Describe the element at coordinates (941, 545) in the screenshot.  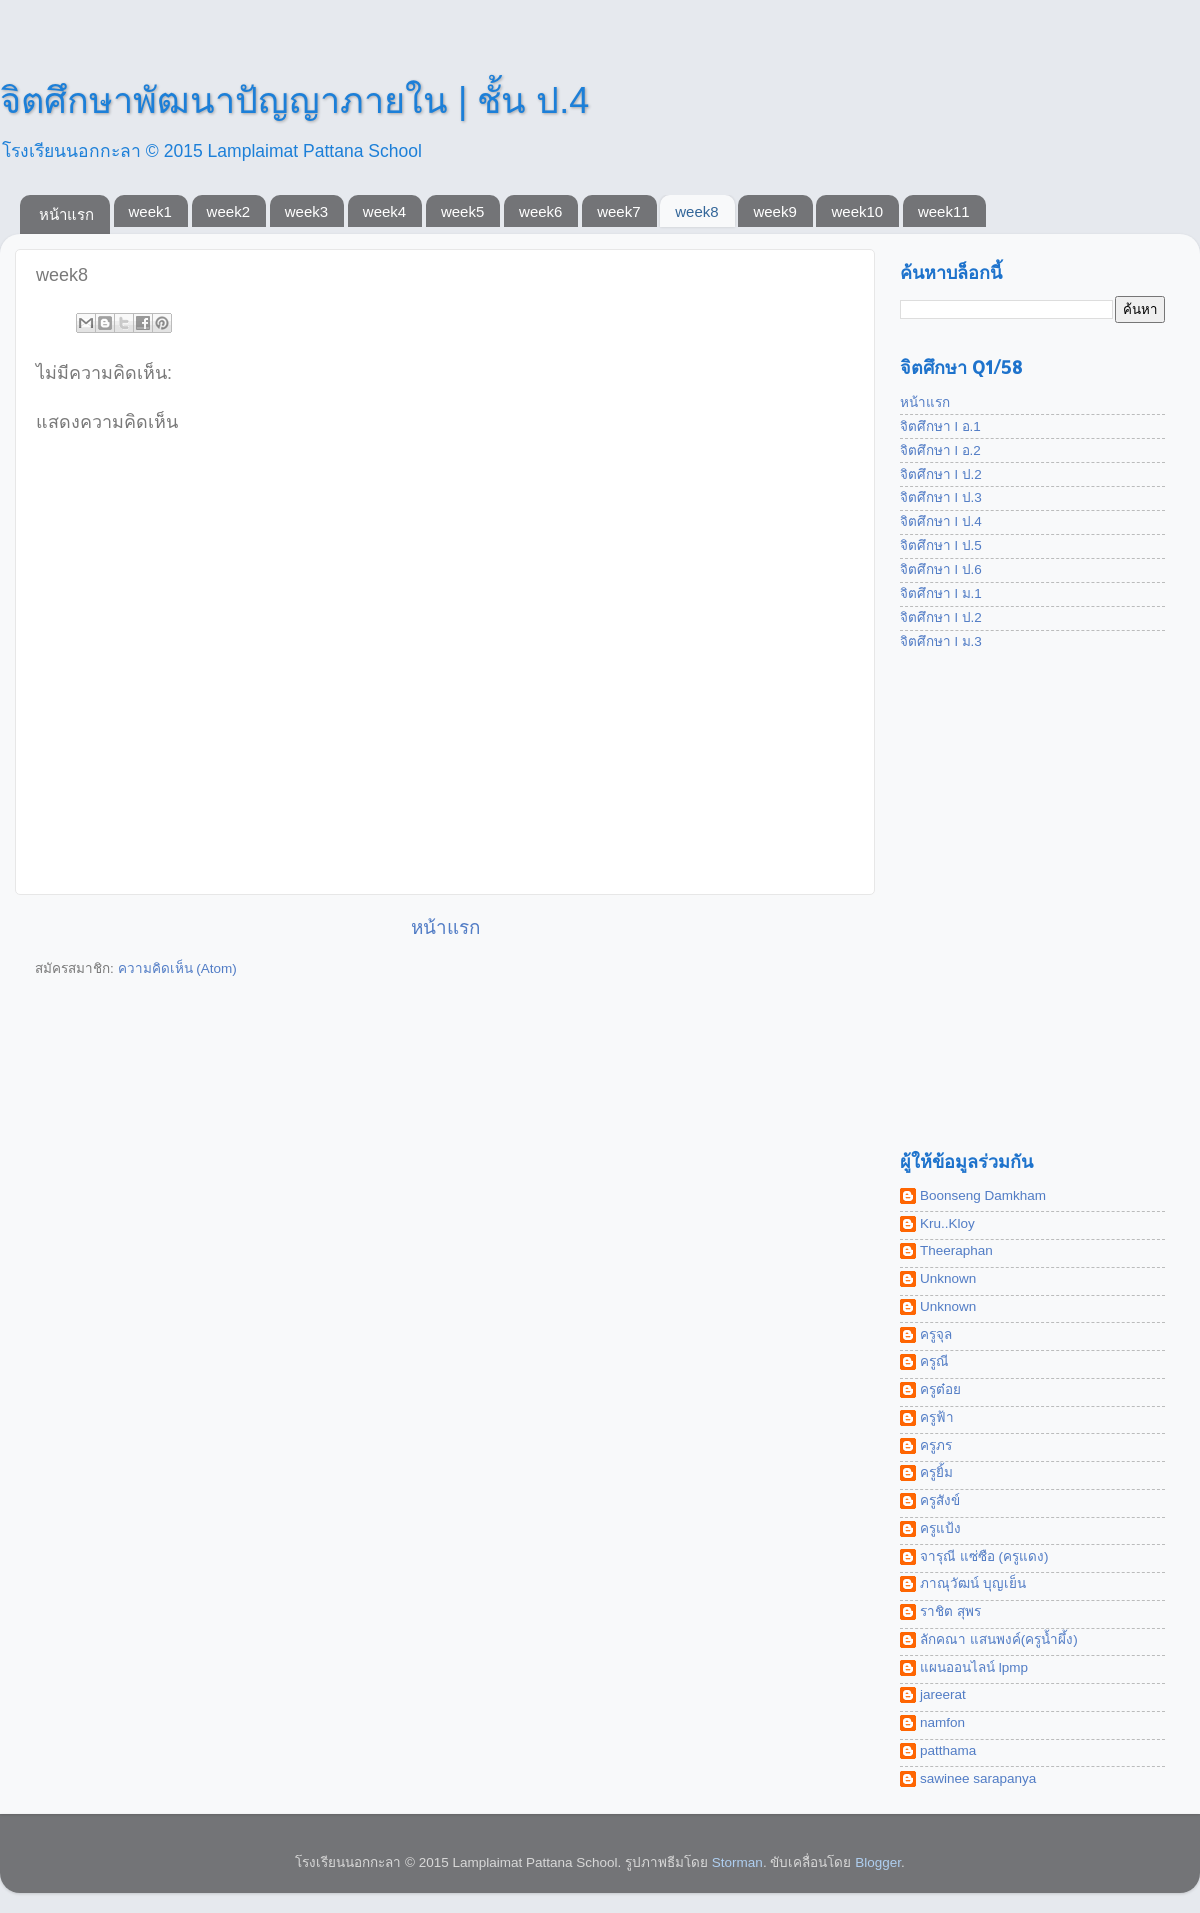
I see `จิตศึกษา l ป.5` at that location.